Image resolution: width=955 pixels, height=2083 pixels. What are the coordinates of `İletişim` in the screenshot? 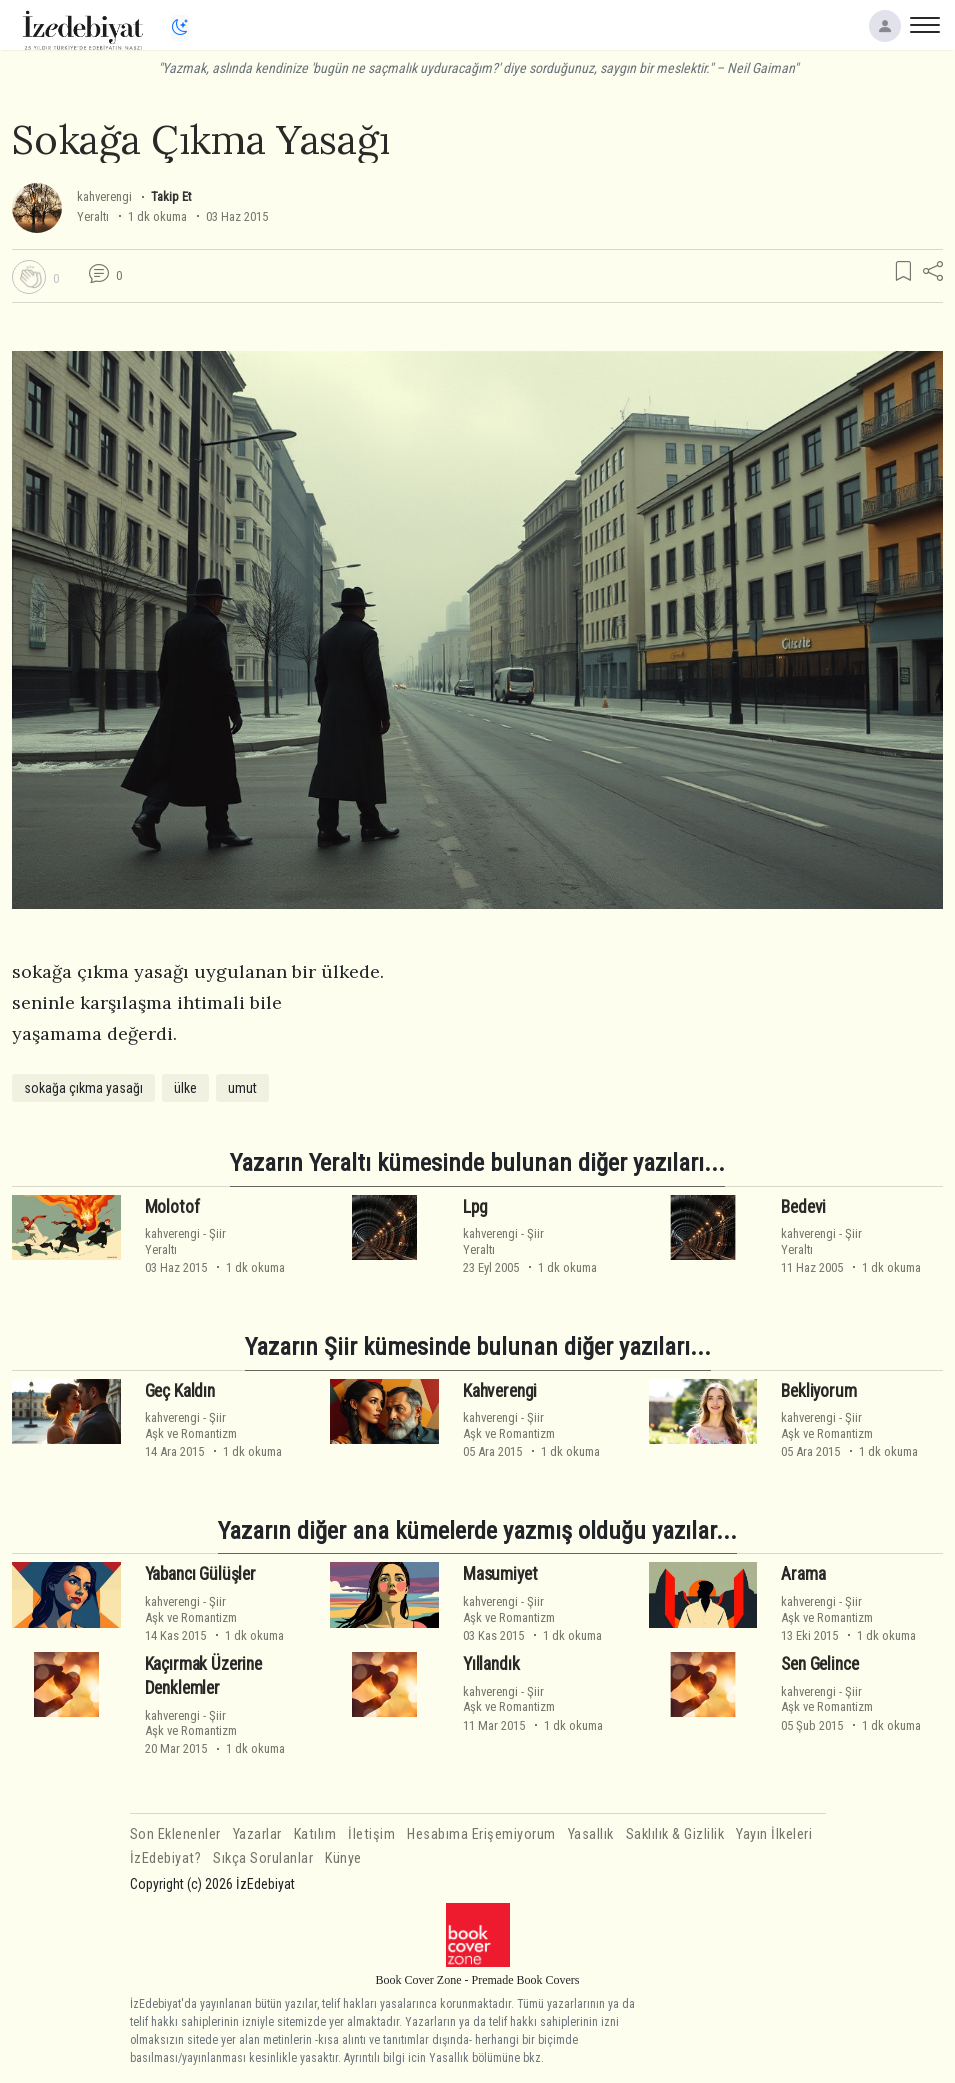 It's located at (371, 1834).